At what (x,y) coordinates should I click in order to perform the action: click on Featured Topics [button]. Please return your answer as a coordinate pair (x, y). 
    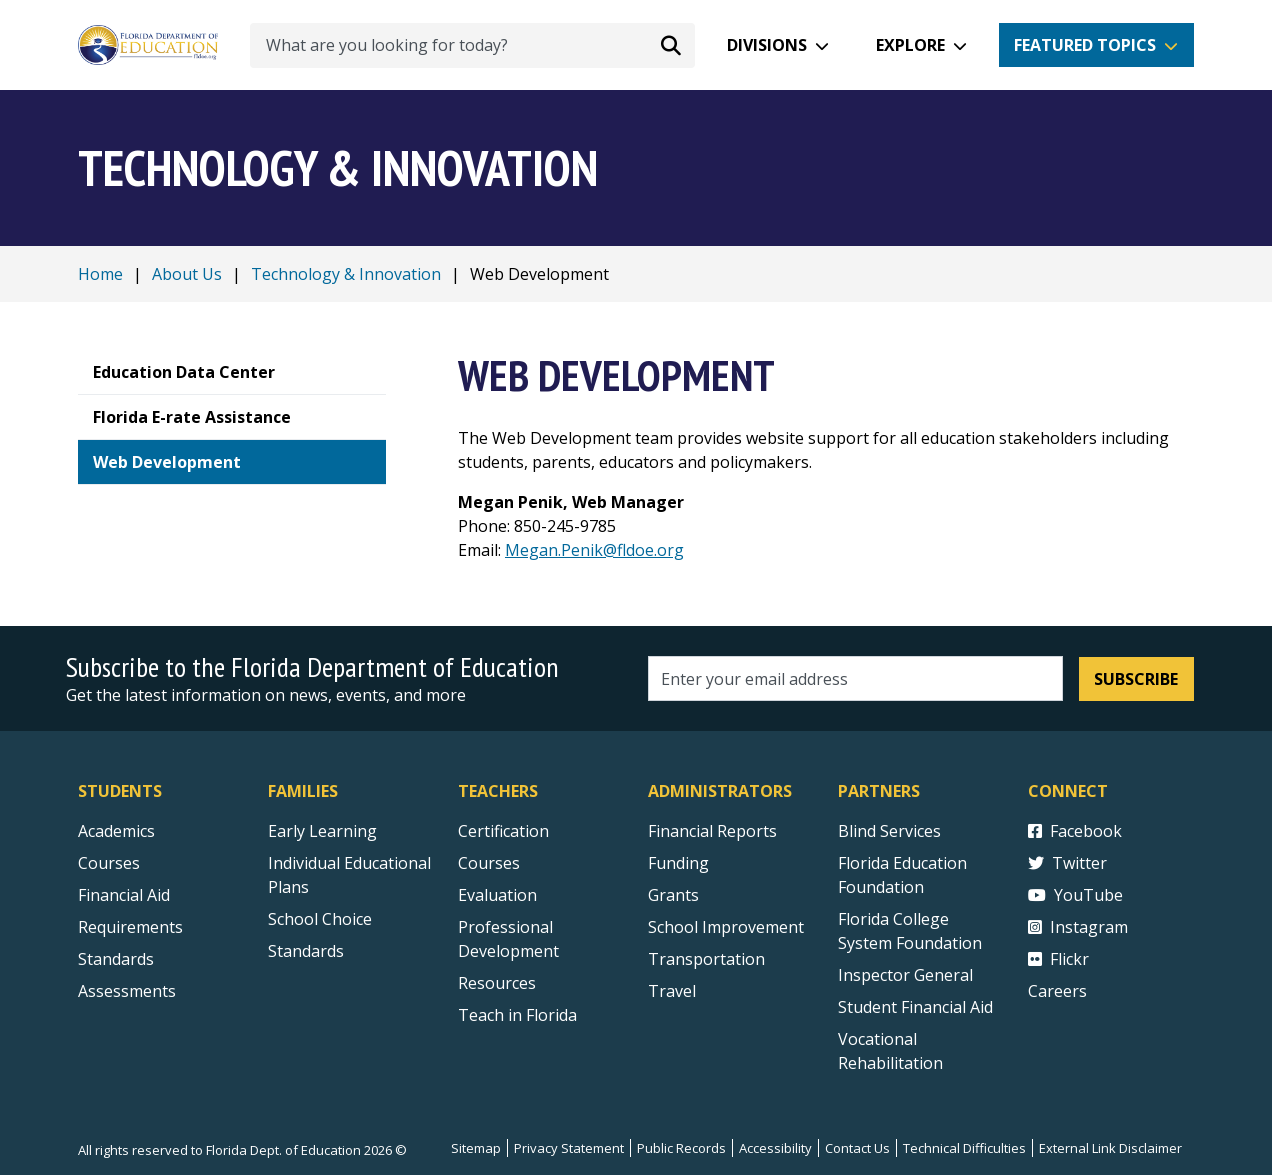
    Looking at the image, I should click on (1085, 45).